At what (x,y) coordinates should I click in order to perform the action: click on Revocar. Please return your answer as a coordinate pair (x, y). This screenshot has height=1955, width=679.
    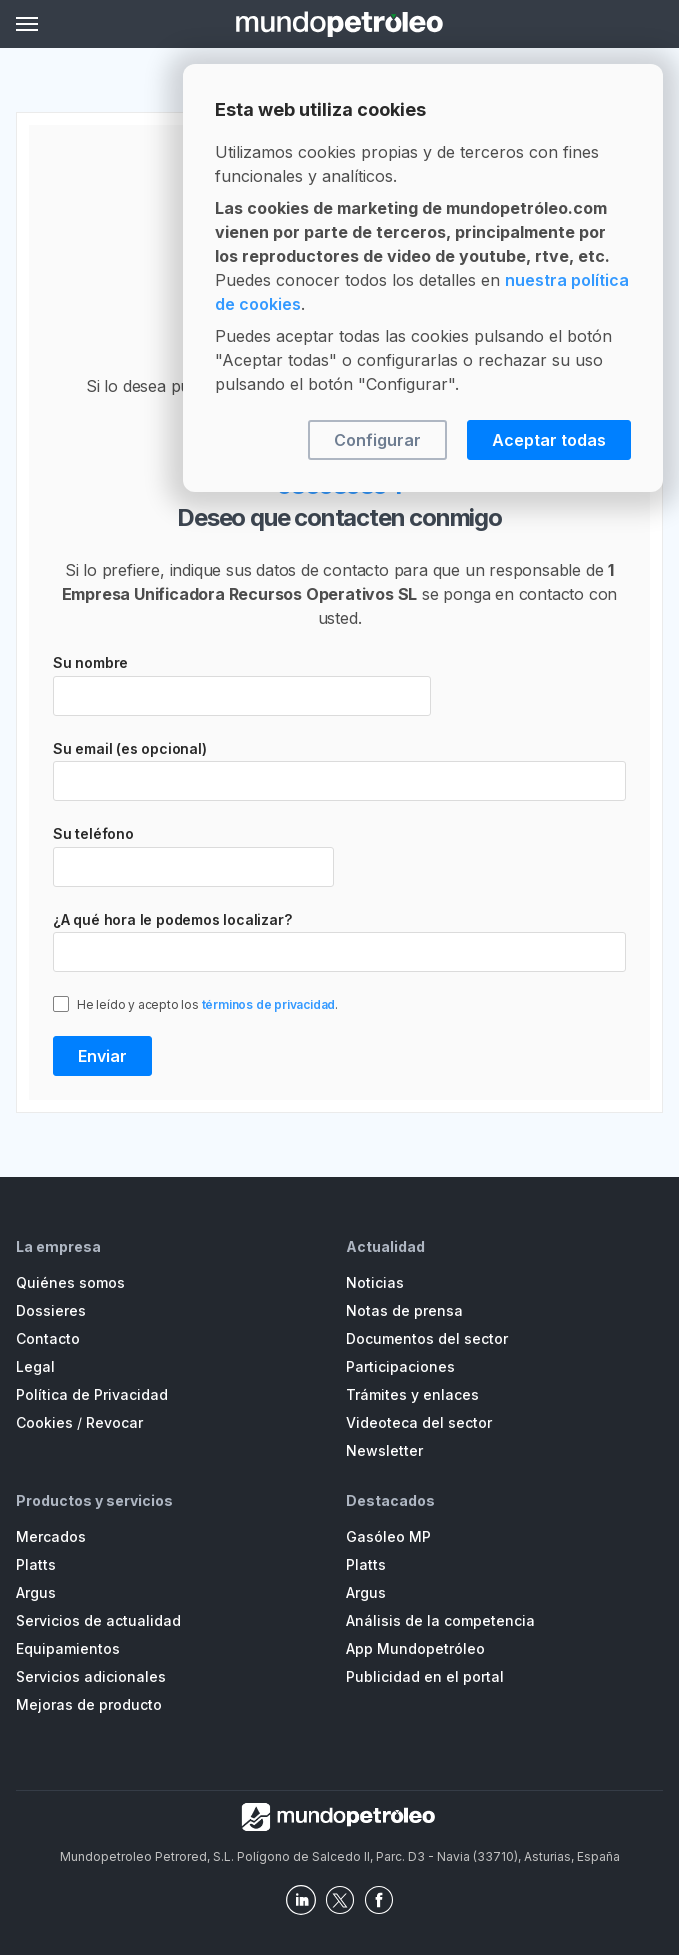
    Looking at the image, I should click on (114, 1422).